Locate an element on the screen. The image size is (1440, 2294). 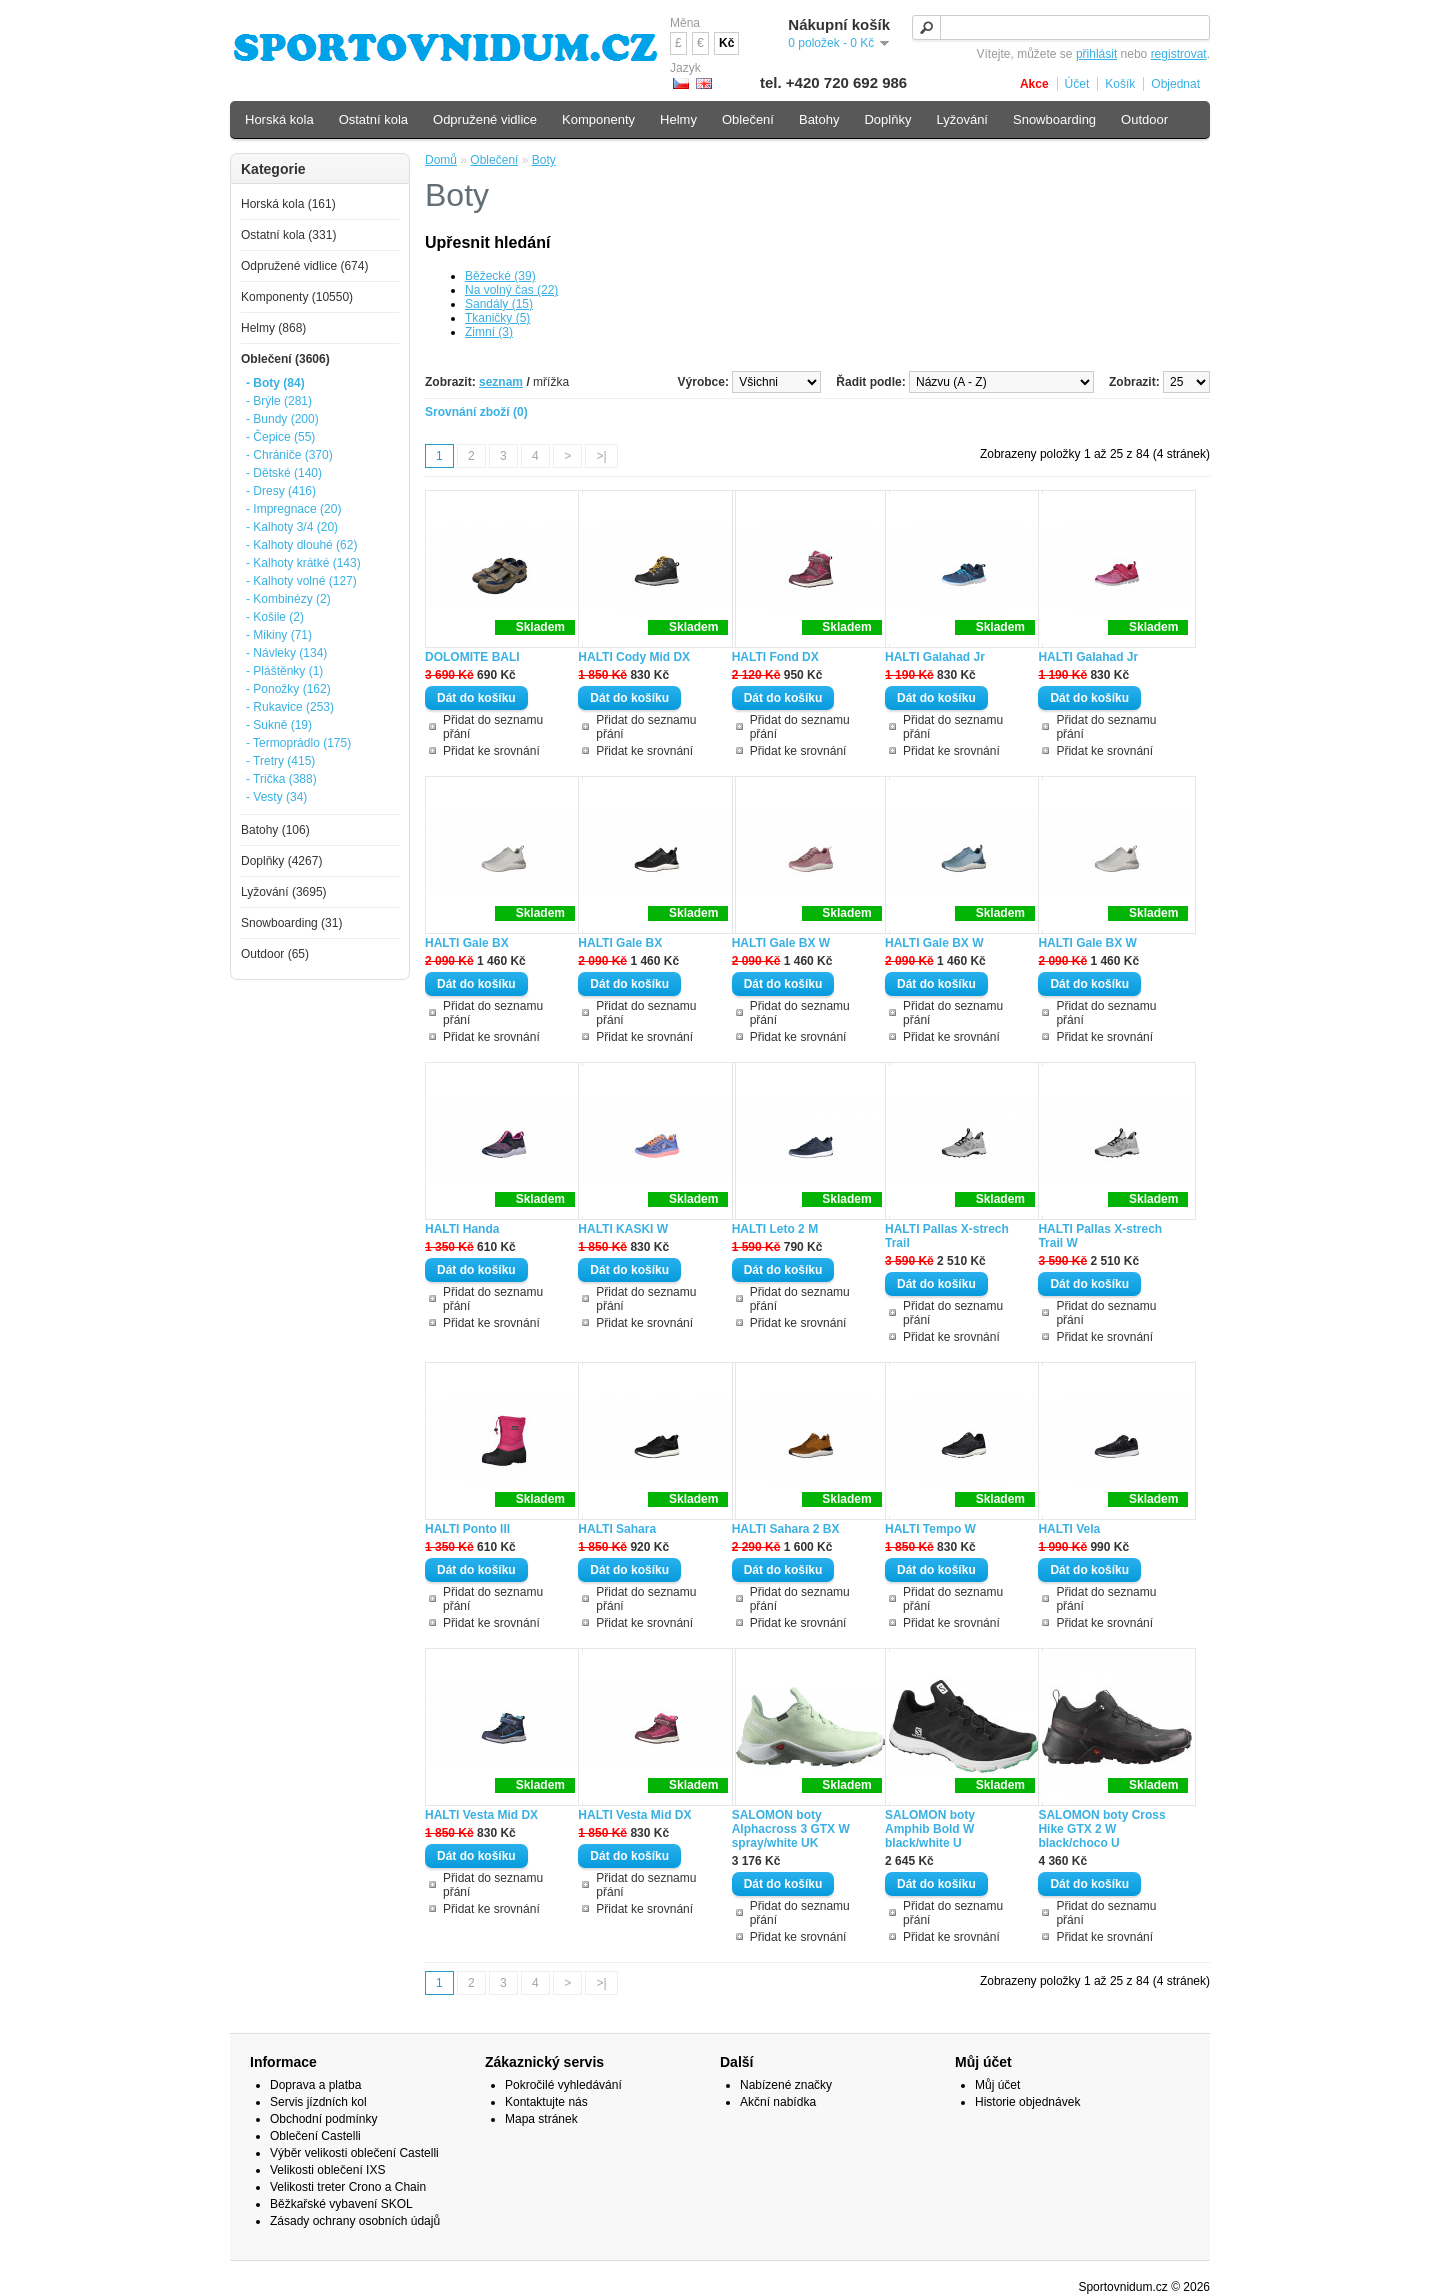
Horská kola is located at coordinates (279, 119).